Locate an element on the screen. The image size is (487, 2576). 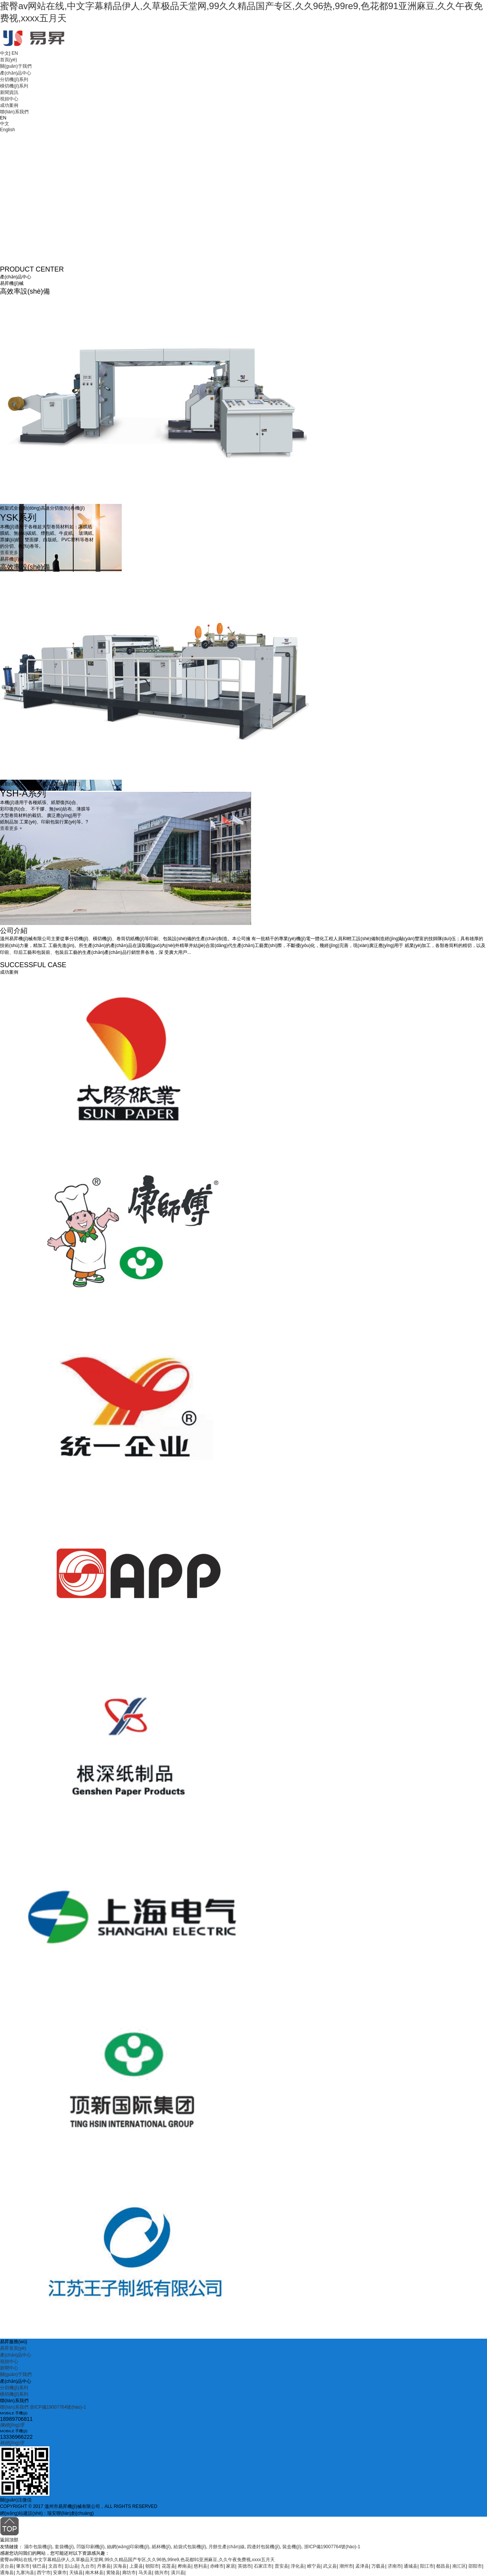
滨海县 is located at coordinates (120, 2566).